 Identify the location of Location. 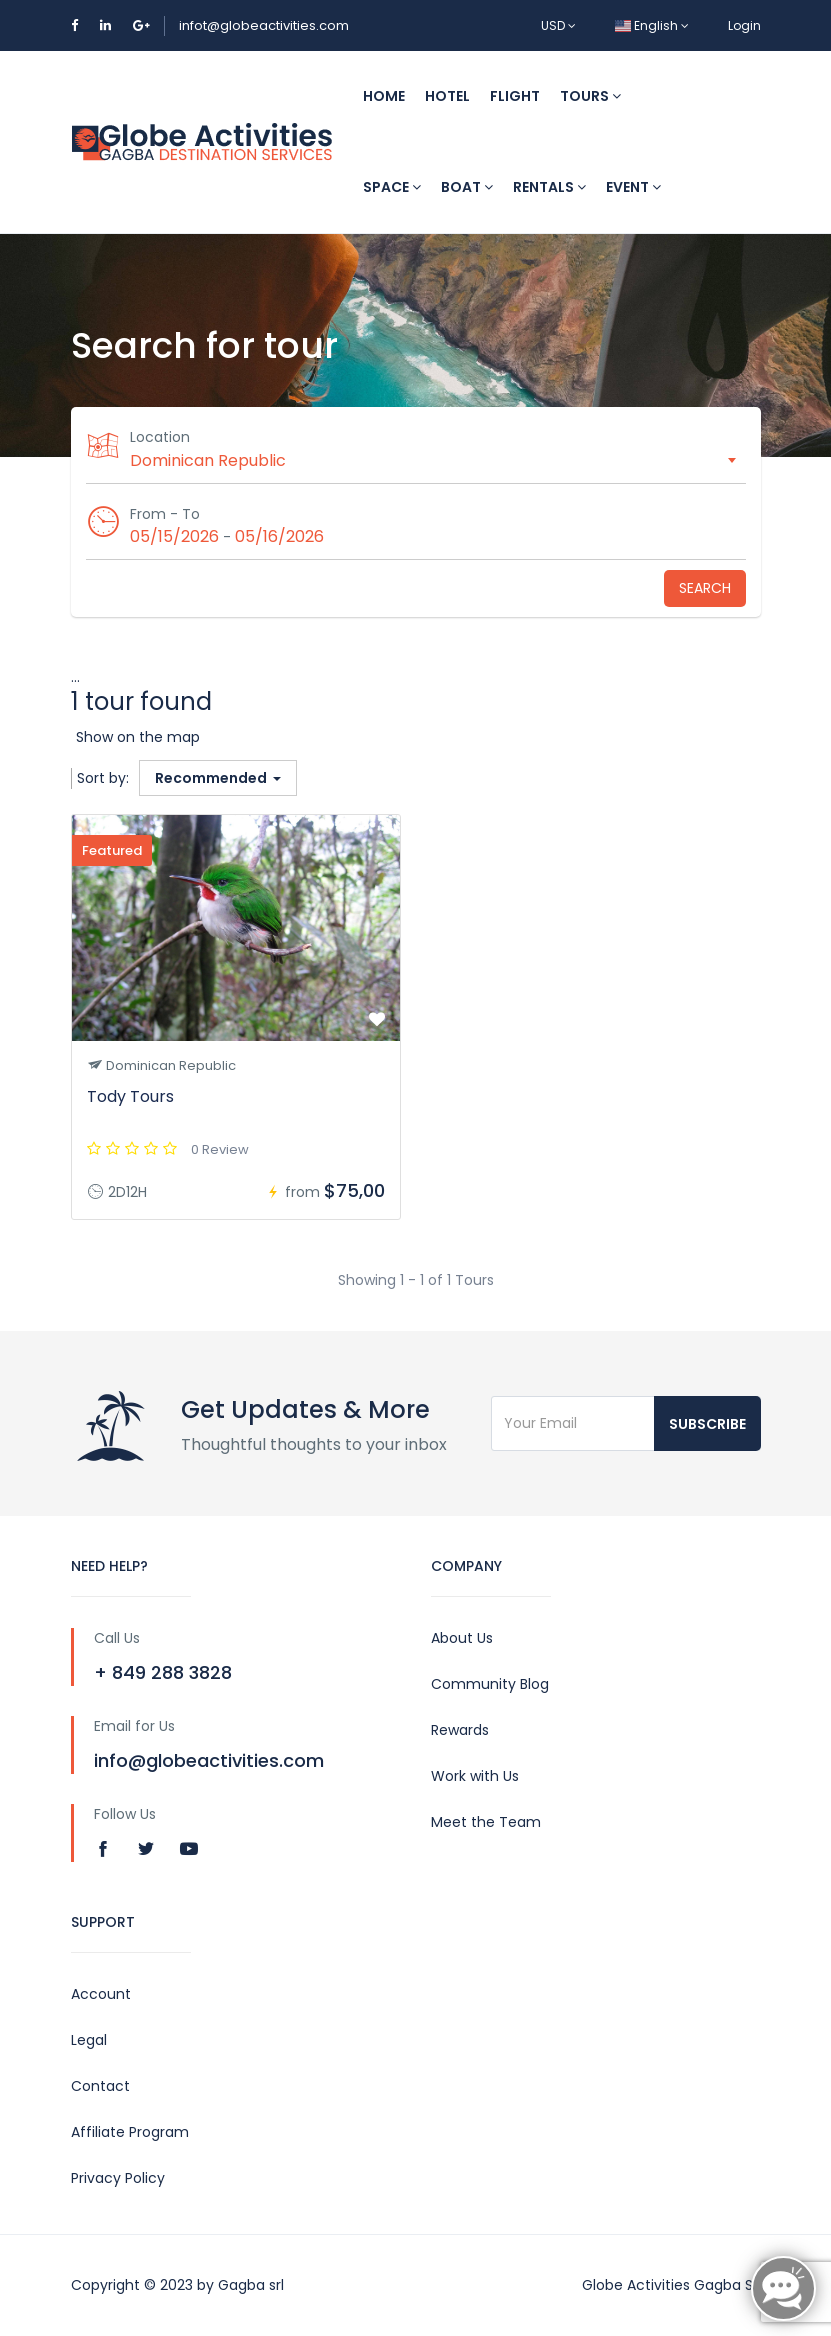
(161, 437).